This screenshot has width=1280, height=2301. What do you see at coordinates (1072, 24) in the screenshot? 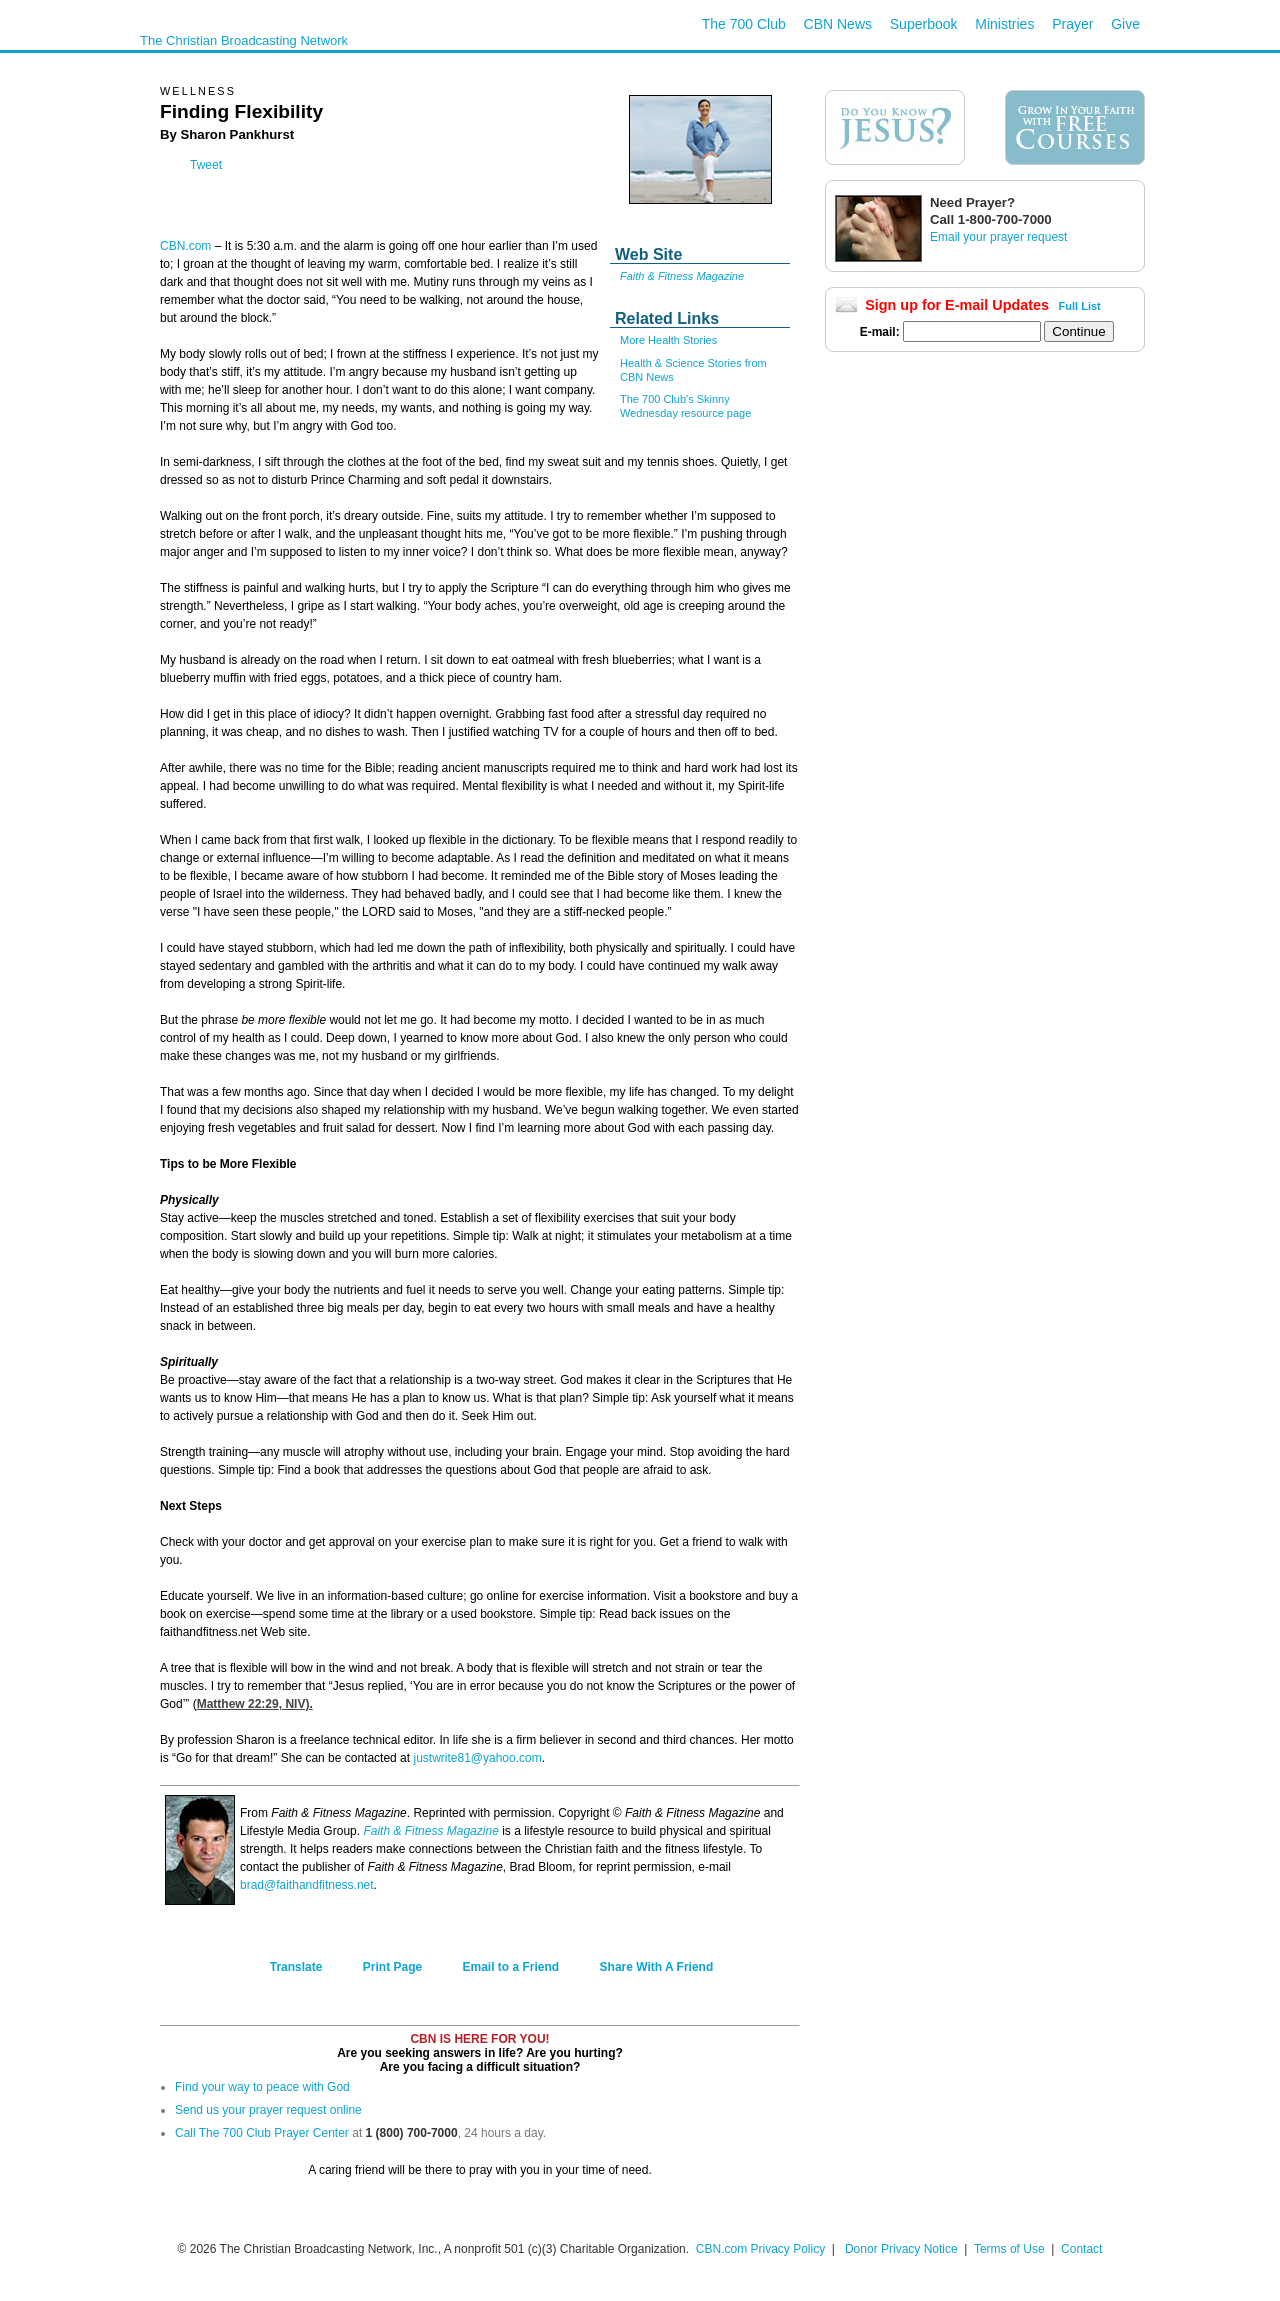
I see `Prayer` at bounding box center [1072, 24].